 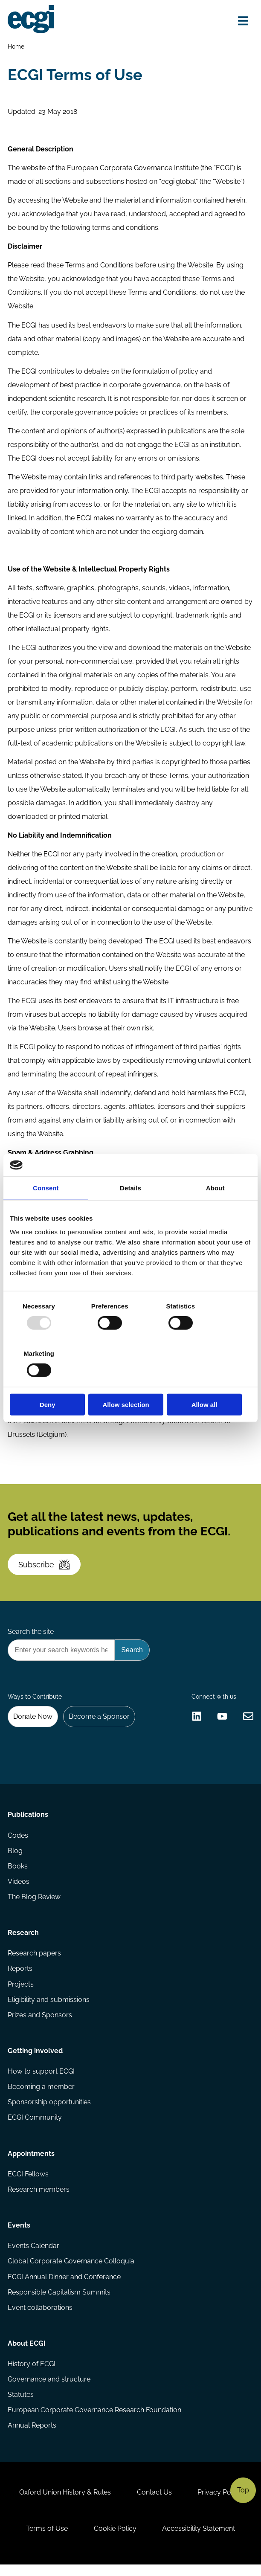 What do you see at coordinates (40, 2317) in the screenshot?
I see `Event collaborations` at bounding box center [40, 2317].